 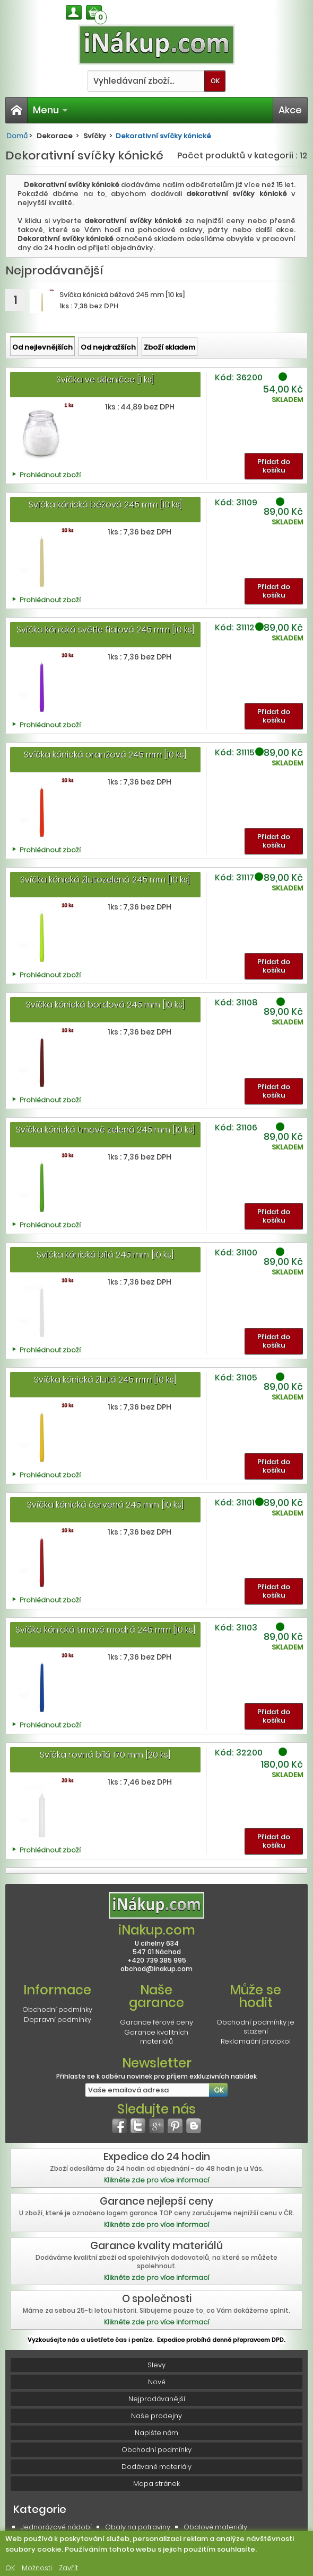 What do you see at coordinates (156, 2036) in the screenshot?
I see `Garance kvalitních materiálů` at bounding box center [156, 2036].